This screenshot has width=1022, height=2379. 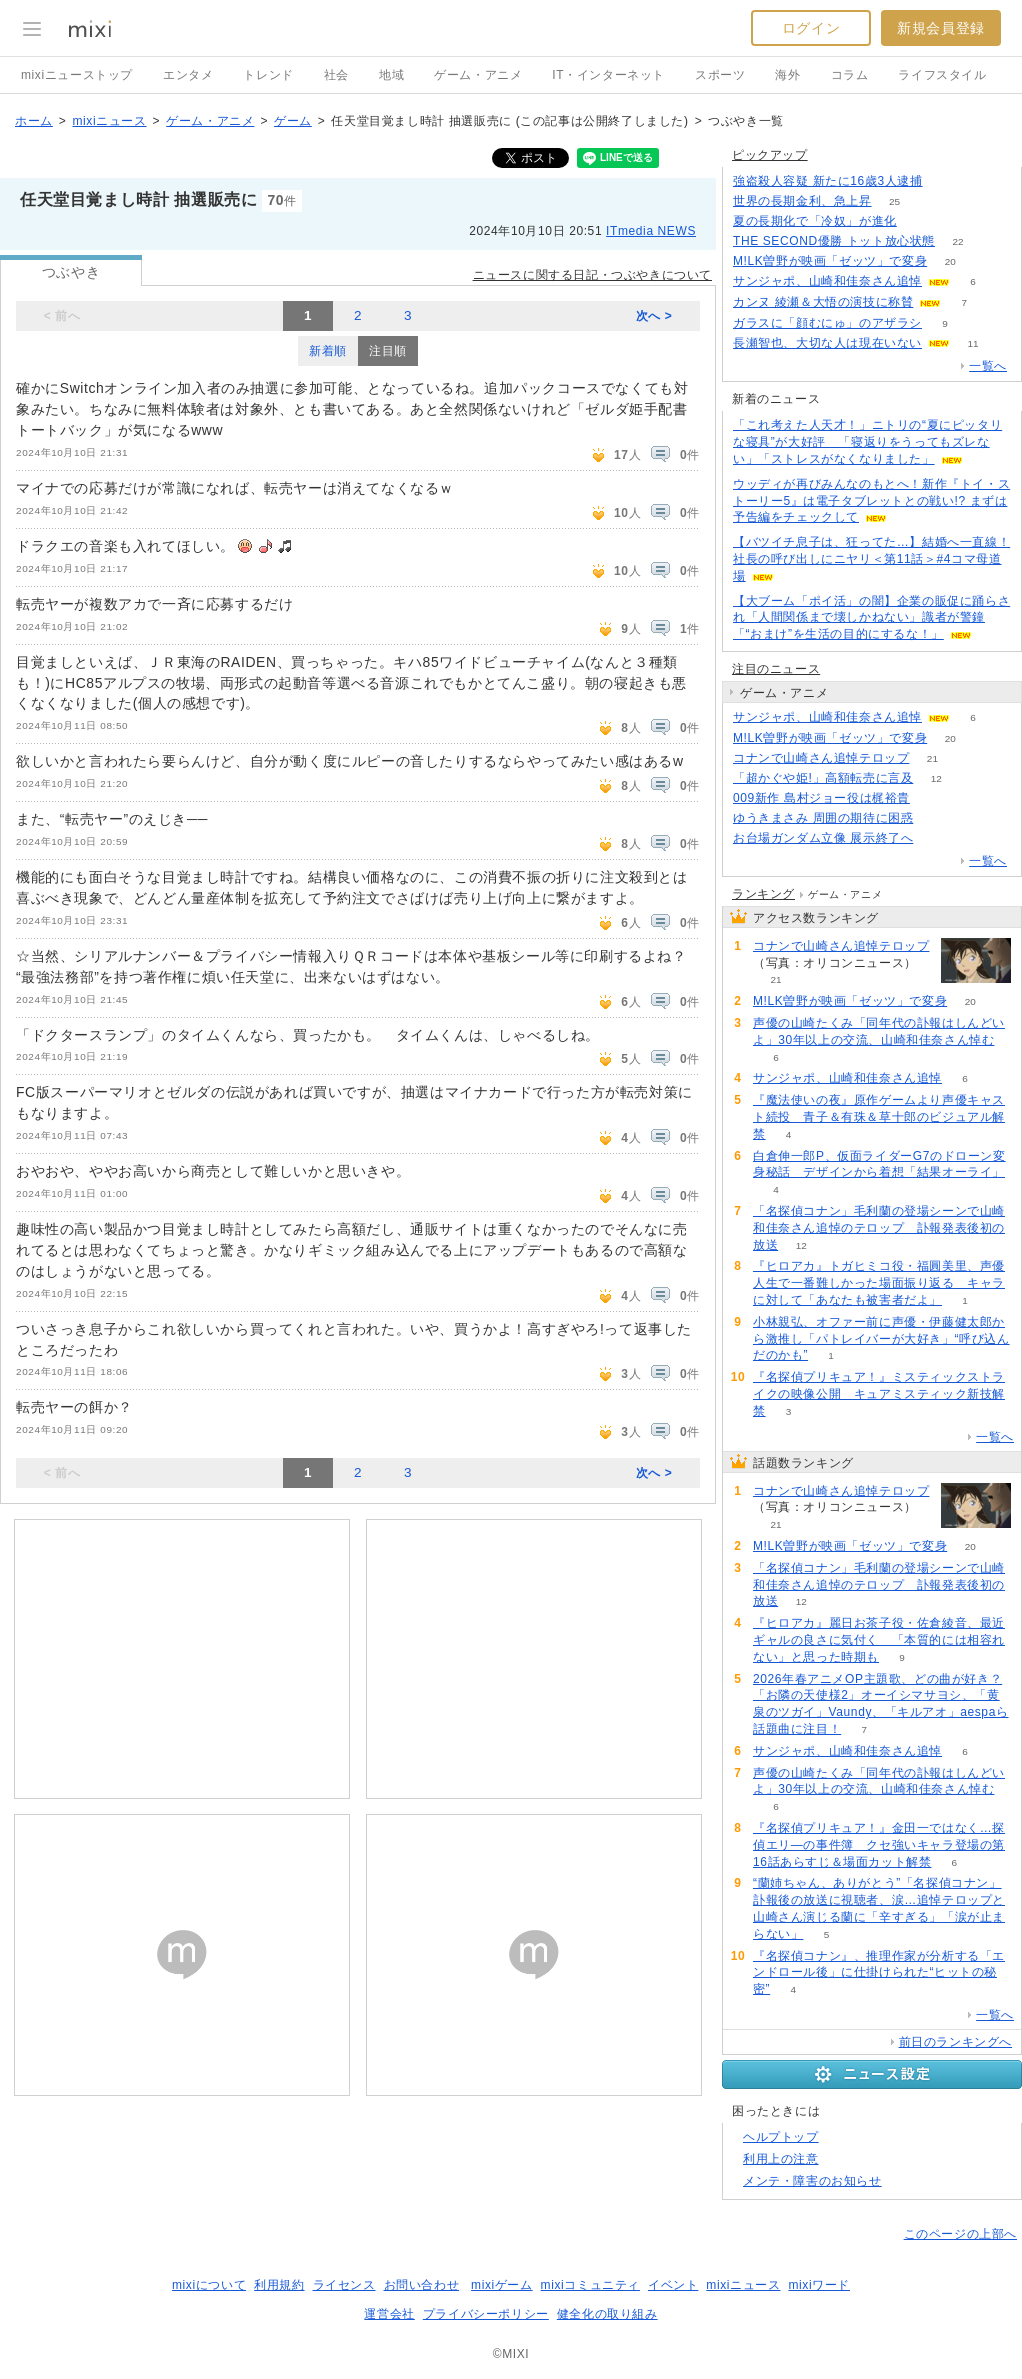 What do you see at coordinates (936, 838) in the screenshot?
I see `264` at bounding box center [936, 838].